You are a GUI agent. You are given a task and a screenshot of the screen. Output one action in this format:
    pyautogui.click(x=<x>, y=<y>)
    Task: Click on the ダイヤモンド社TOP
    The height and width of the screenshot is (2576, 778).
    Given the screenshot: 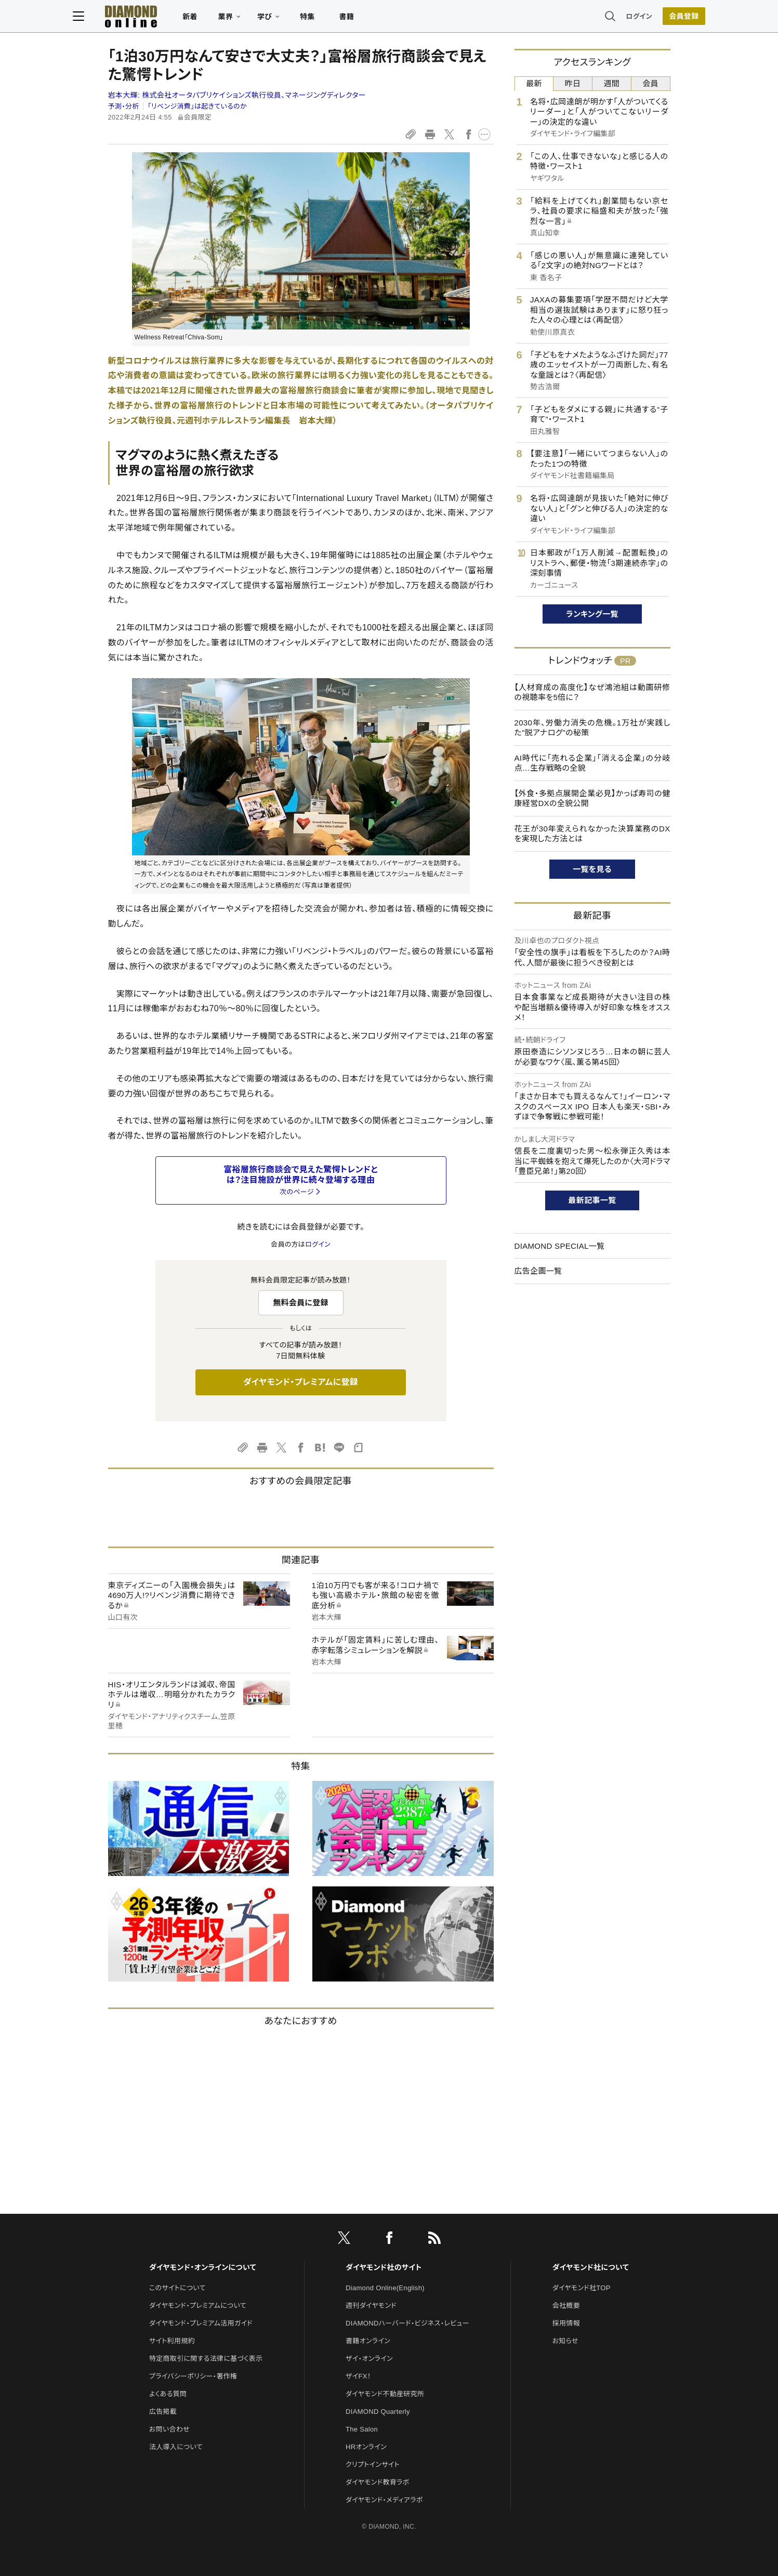 What is the action you would take?
    pyautogui.click(x=581, y=2288)
    